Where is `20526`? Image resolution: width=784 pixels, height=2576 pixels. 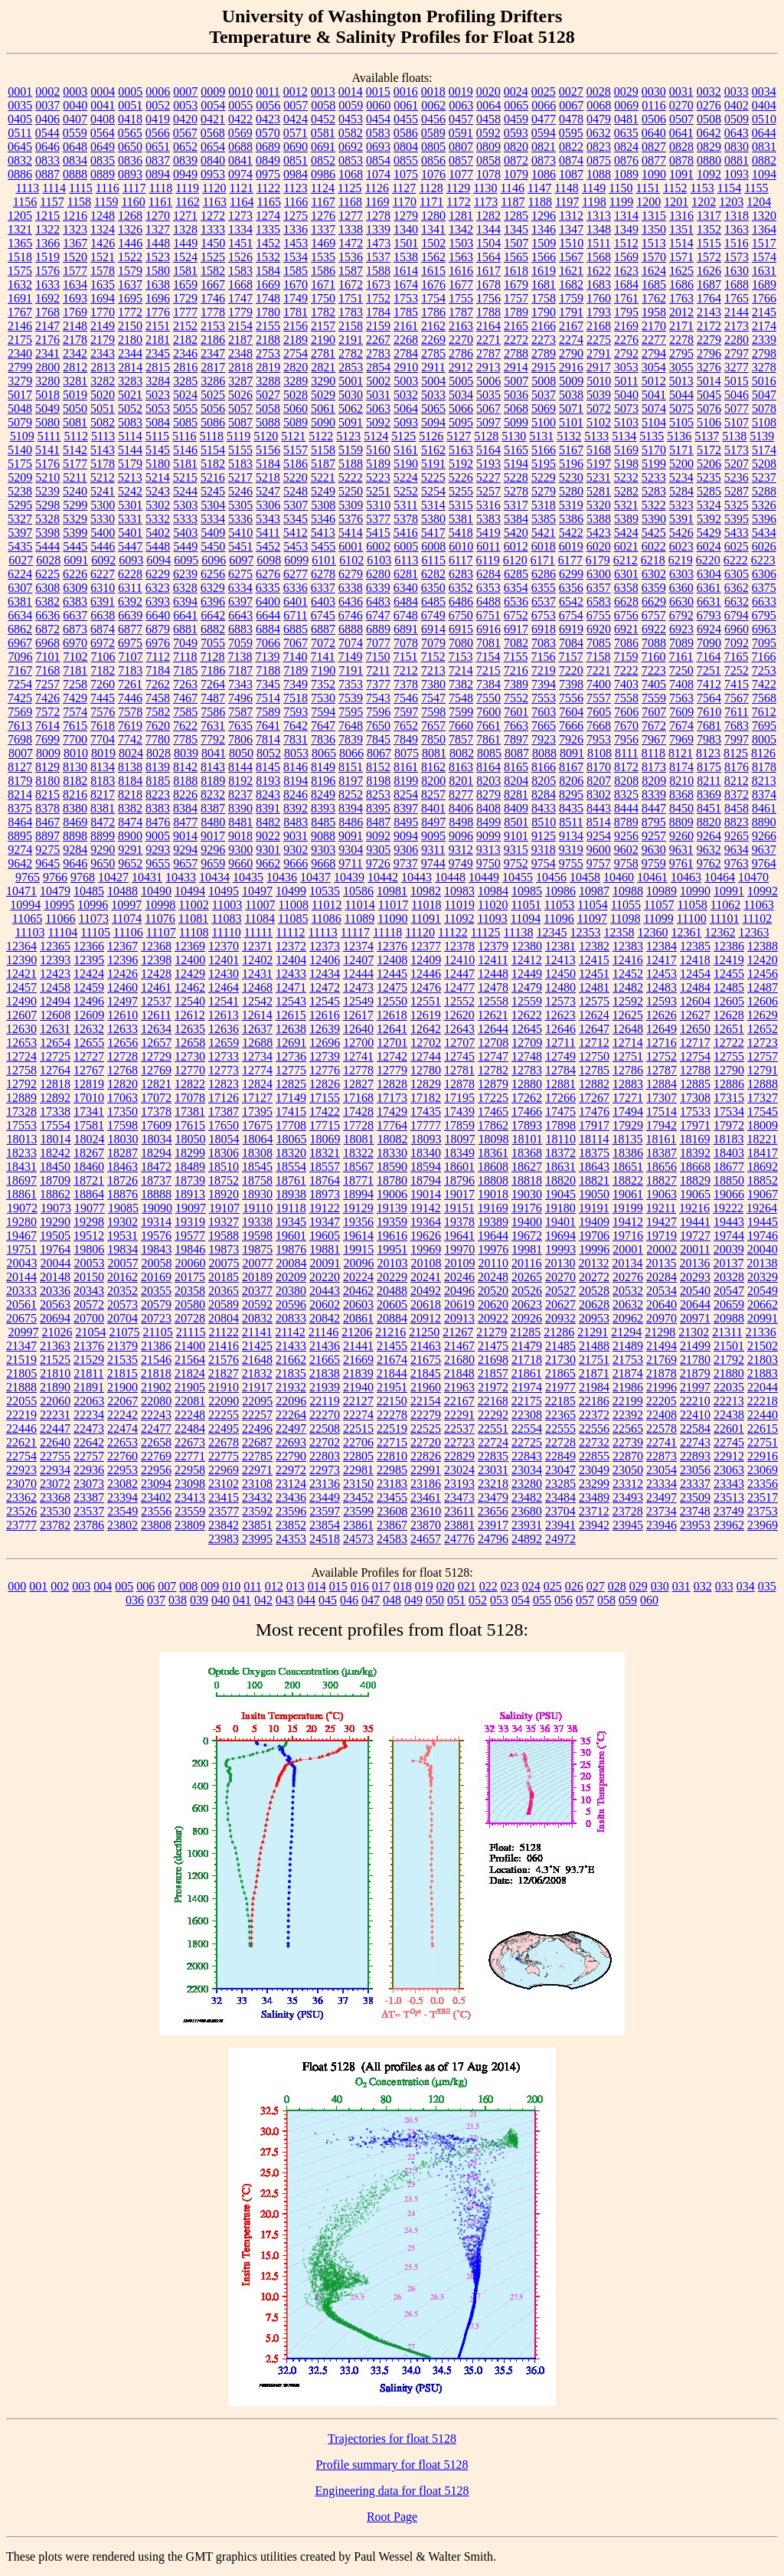 20526 is located at coordinates (526, 1290).